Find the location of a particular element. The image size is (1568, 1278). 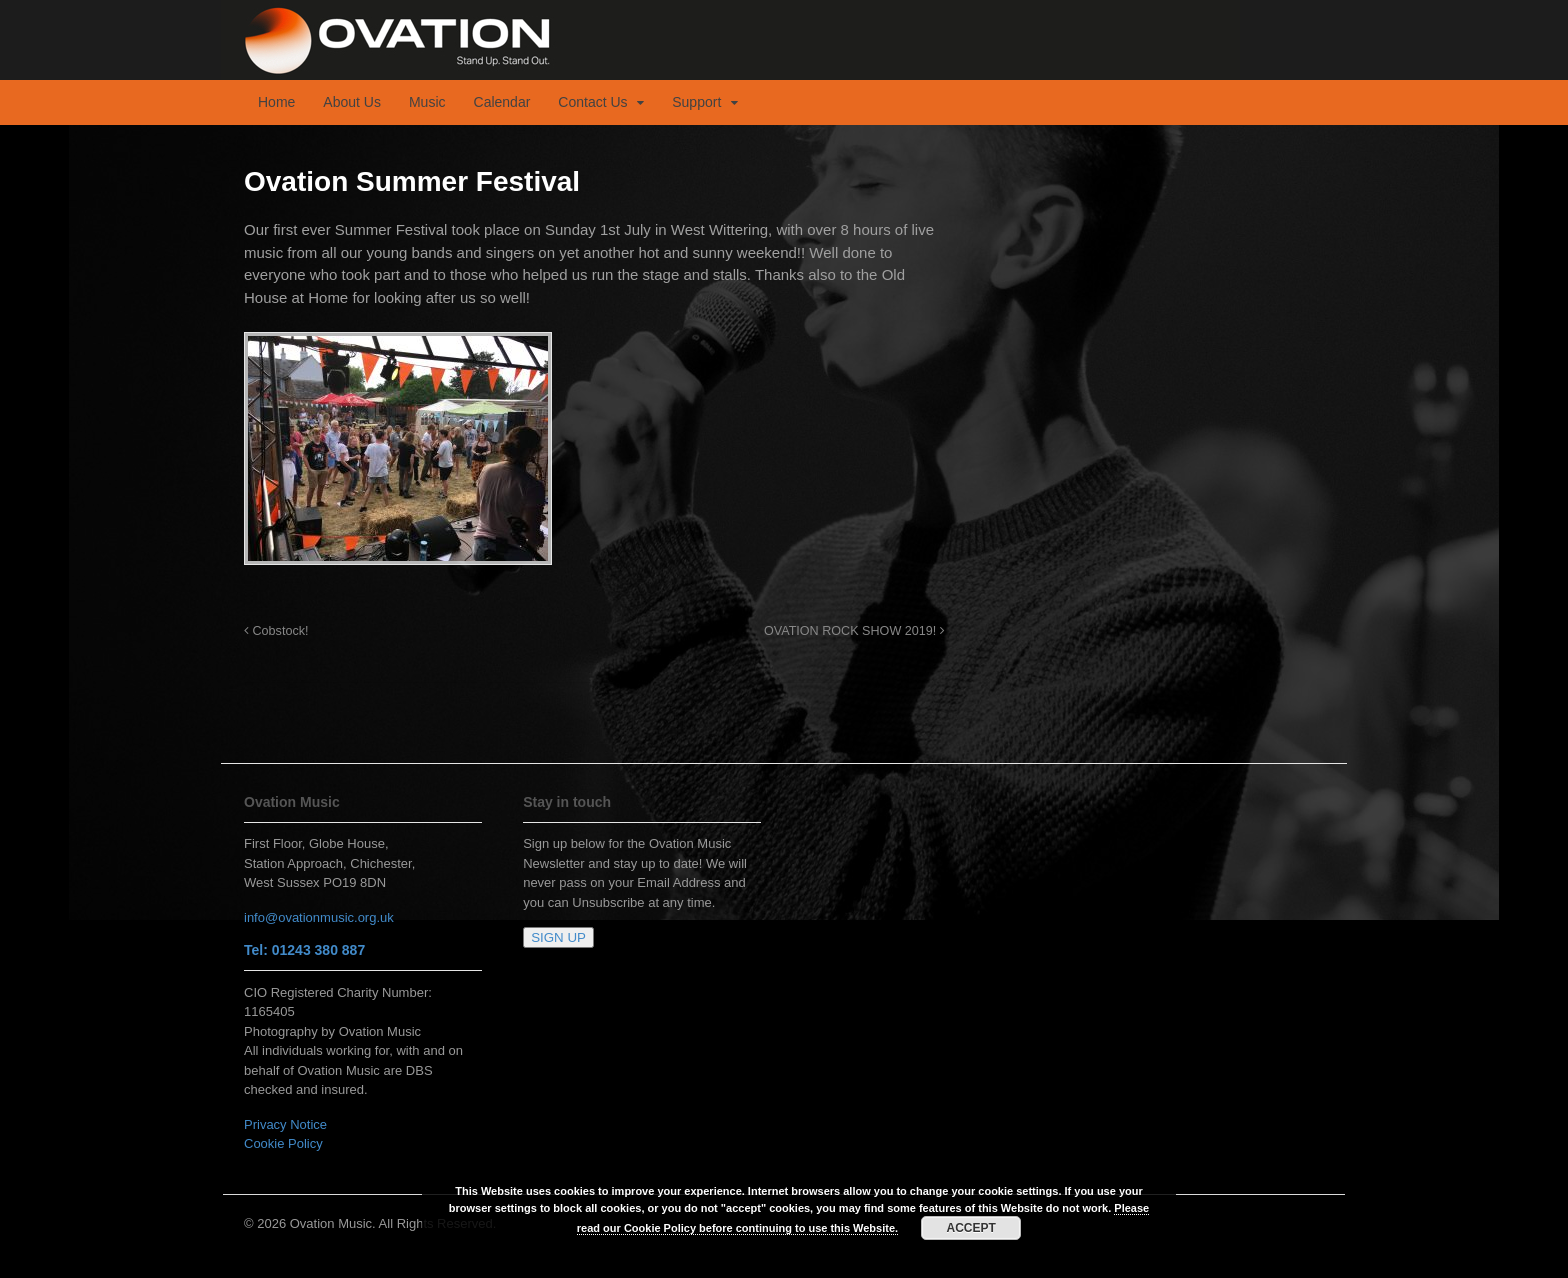

info@ovationmusic.org.uk is located at coordinates (319, 917).